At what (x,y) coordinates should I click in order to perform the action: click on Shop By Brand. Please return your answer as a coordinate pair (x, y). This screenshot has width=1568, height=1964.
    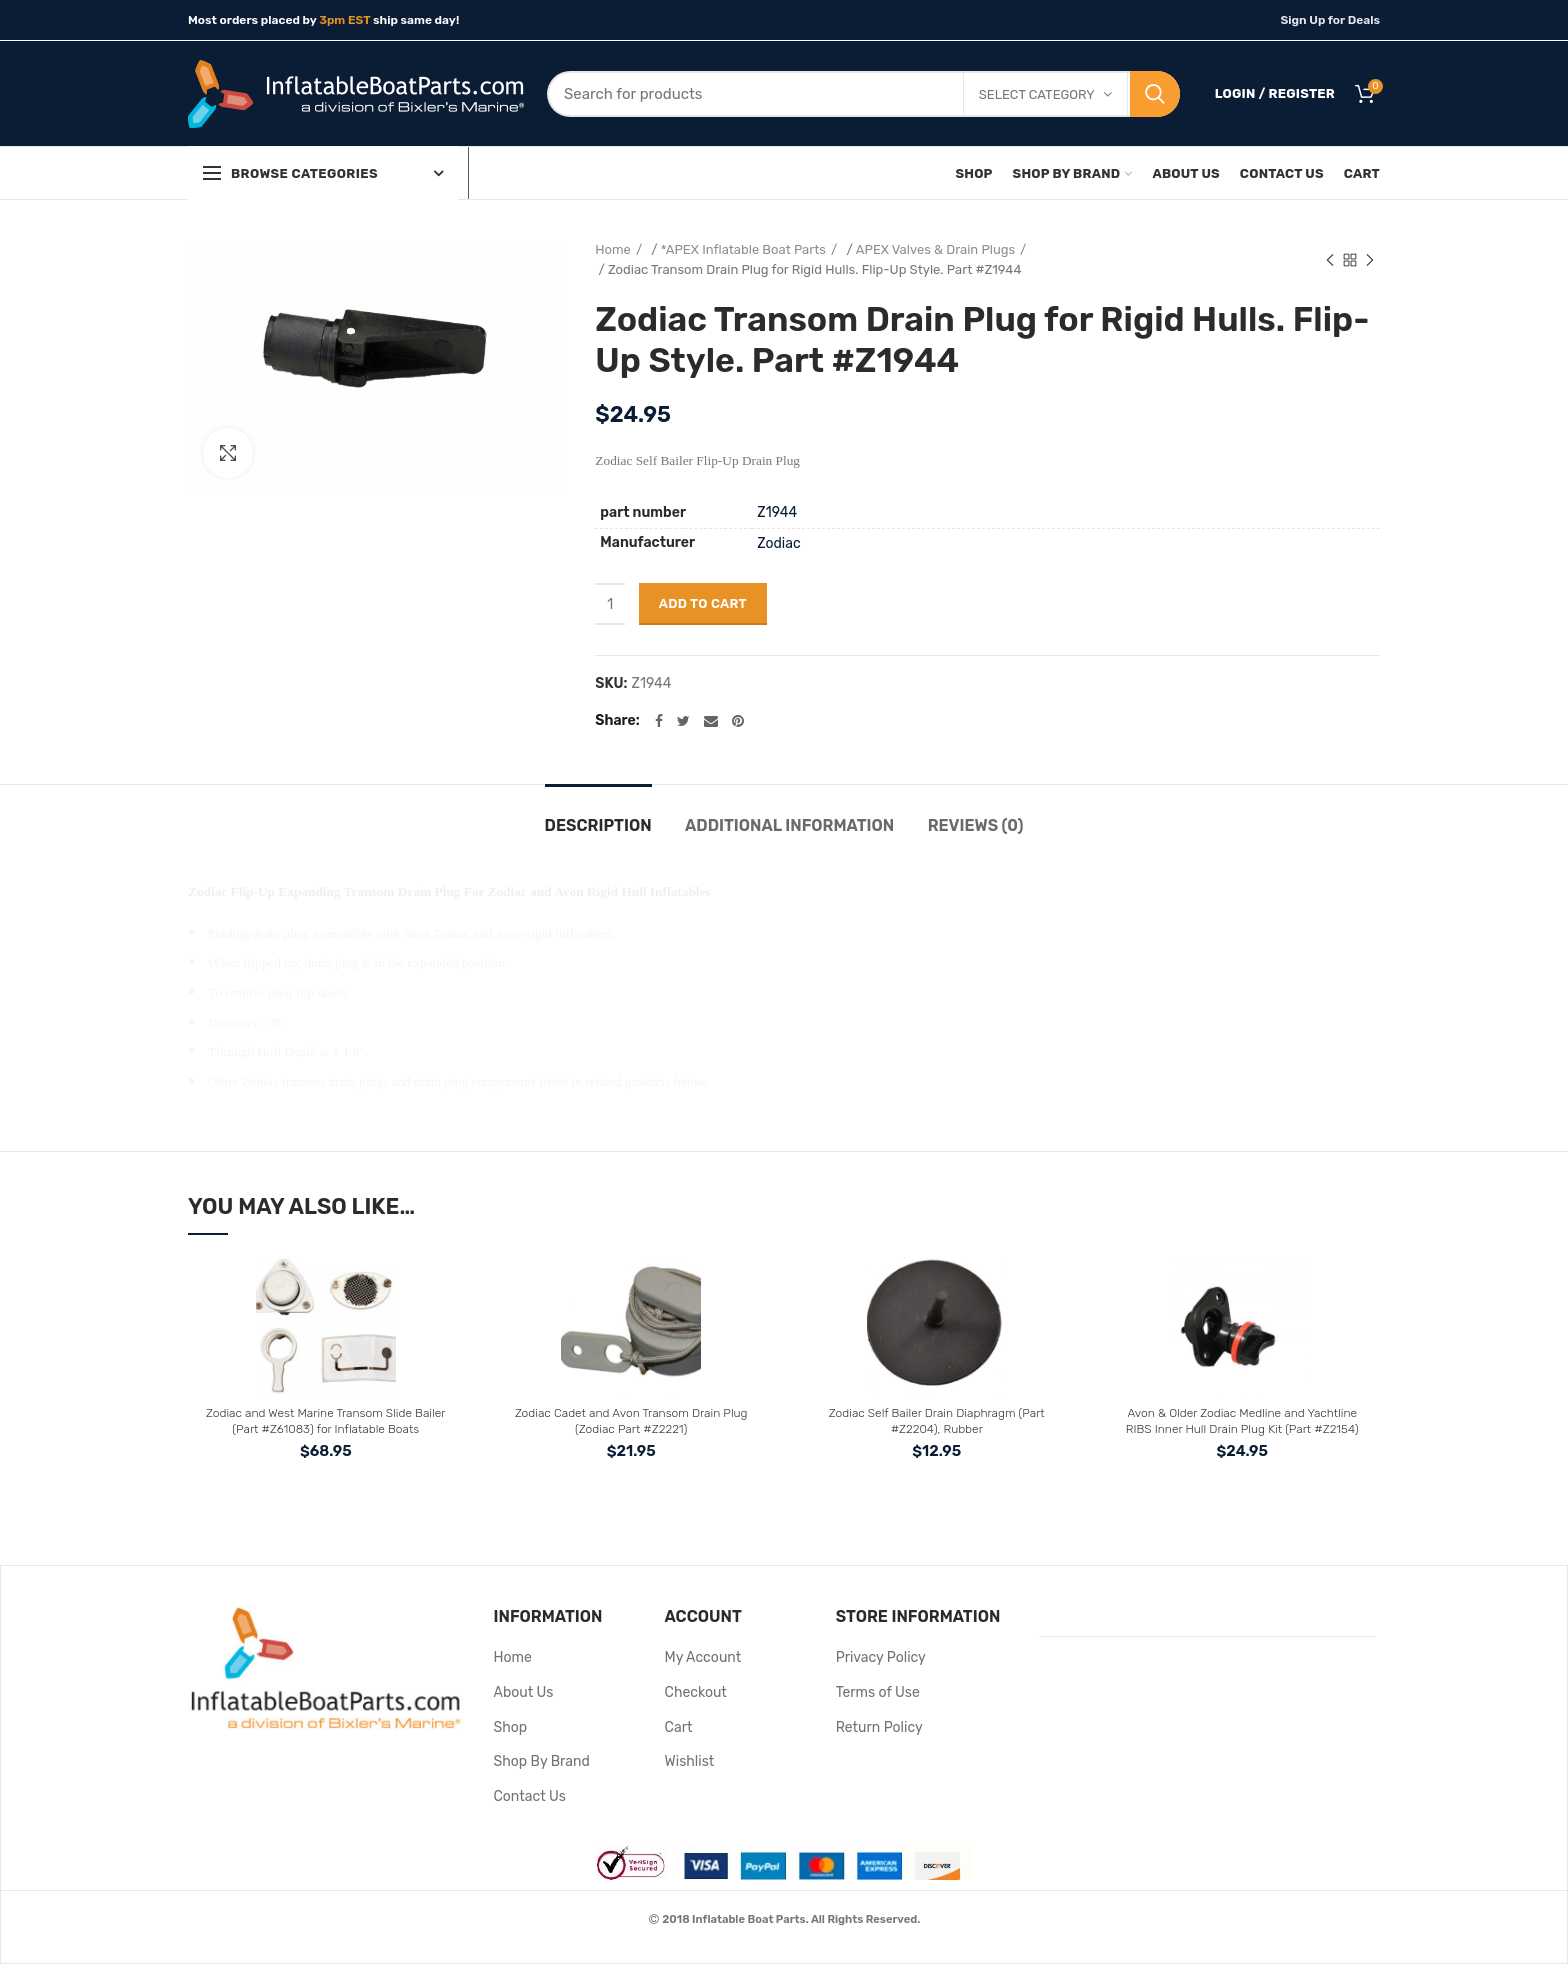
    Looking at the image, I should click on (542, 1761).